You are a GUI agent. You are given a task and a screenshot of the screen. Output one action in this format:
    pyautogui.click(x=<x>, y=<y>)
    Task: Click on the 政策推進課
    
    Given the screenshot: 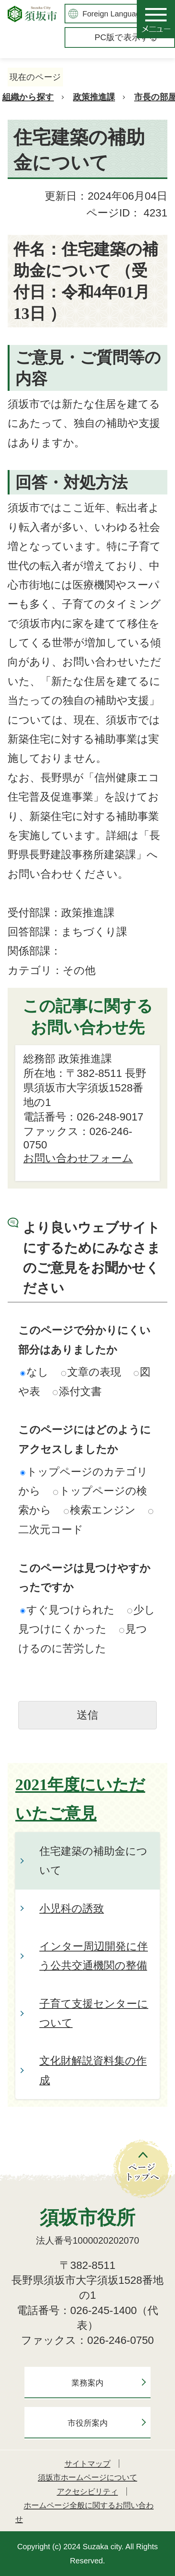 What is the action you would take?
    pyautogui.click(x=94, y=97)
    